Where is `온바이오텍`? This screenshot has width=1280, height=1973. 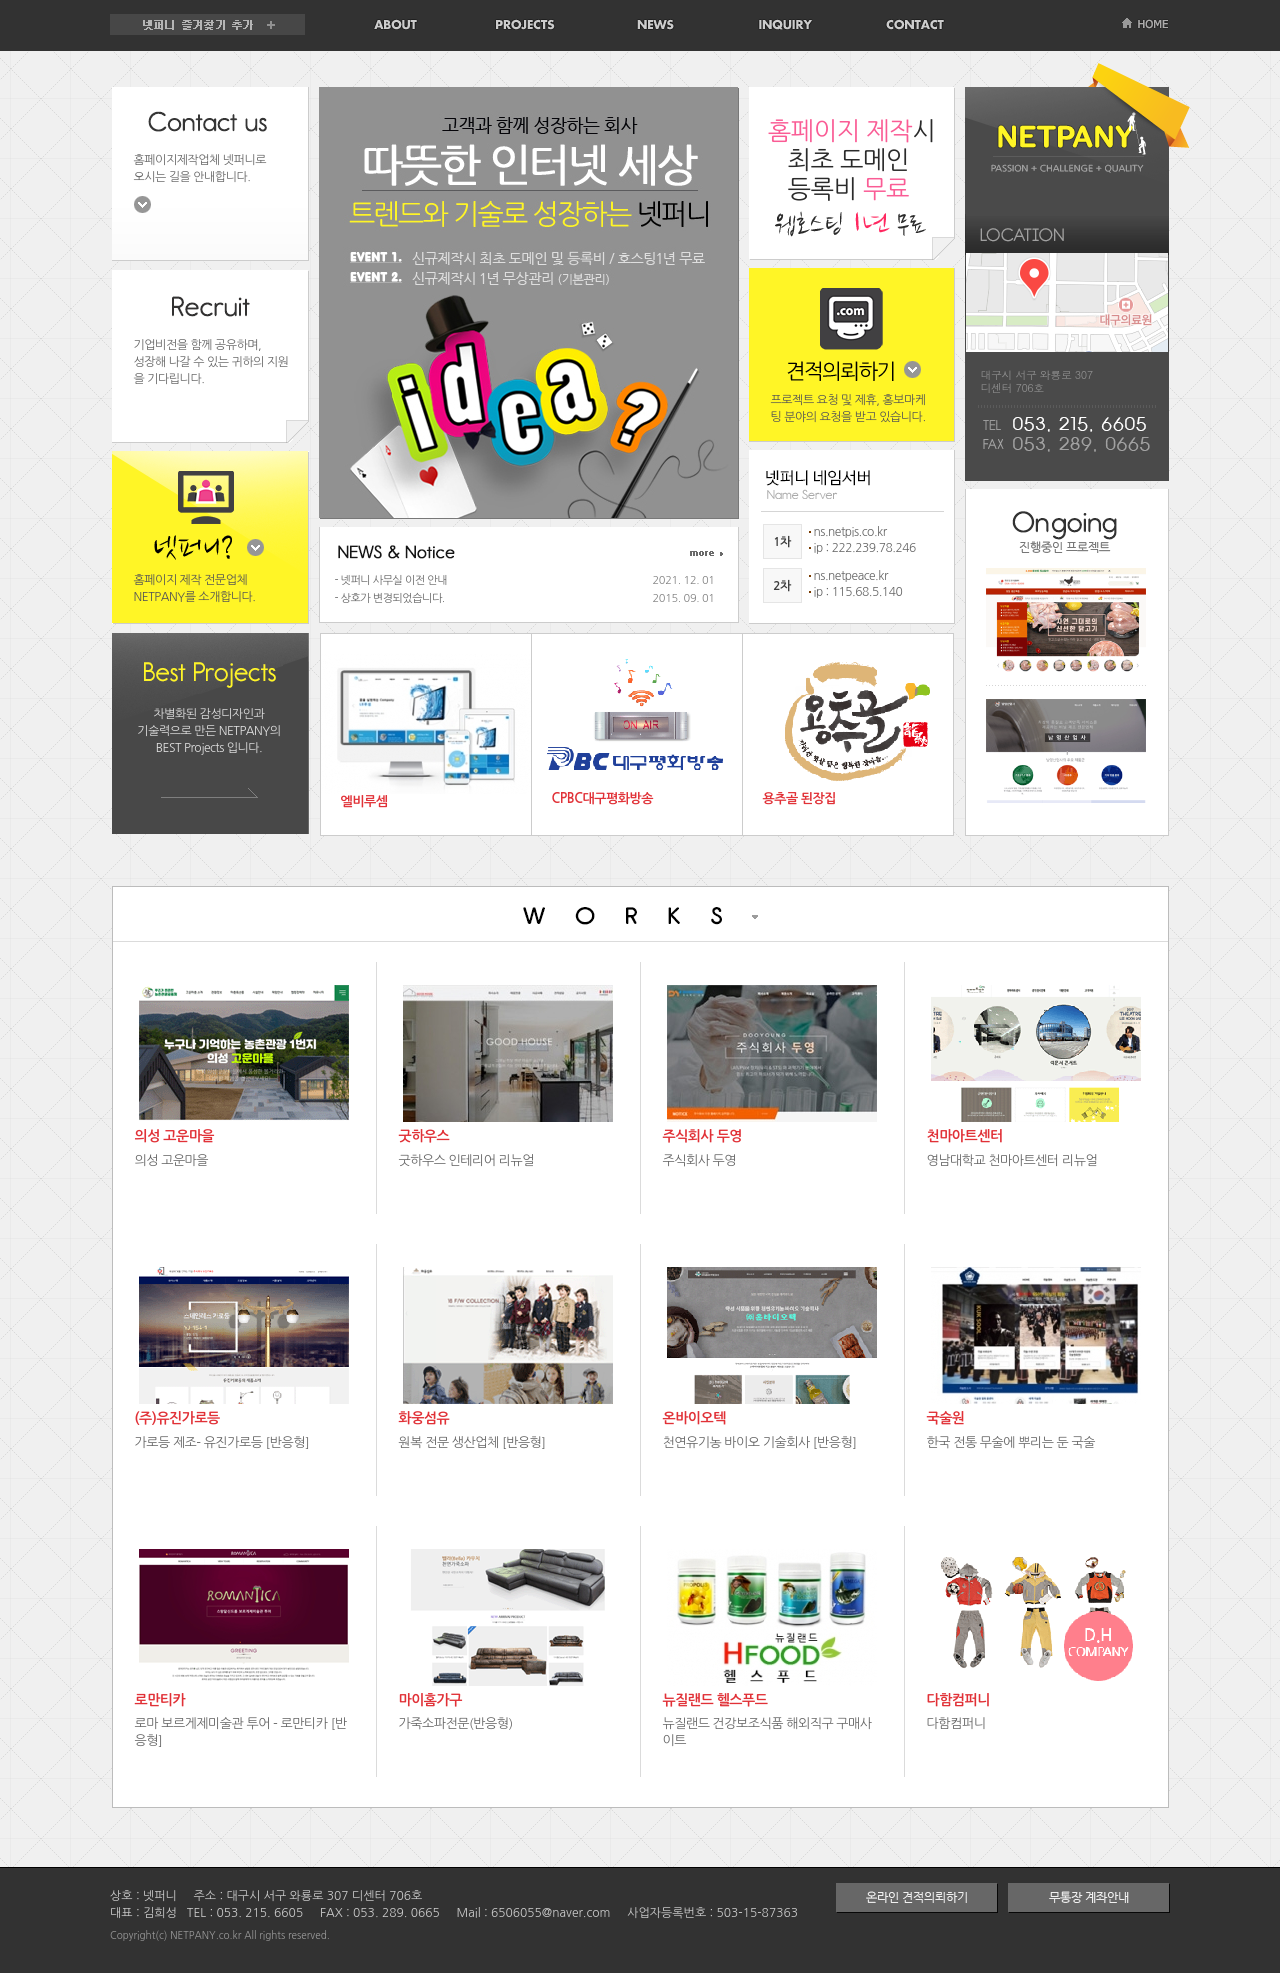 온바이오텍 is located at coordinates (694, 1418).